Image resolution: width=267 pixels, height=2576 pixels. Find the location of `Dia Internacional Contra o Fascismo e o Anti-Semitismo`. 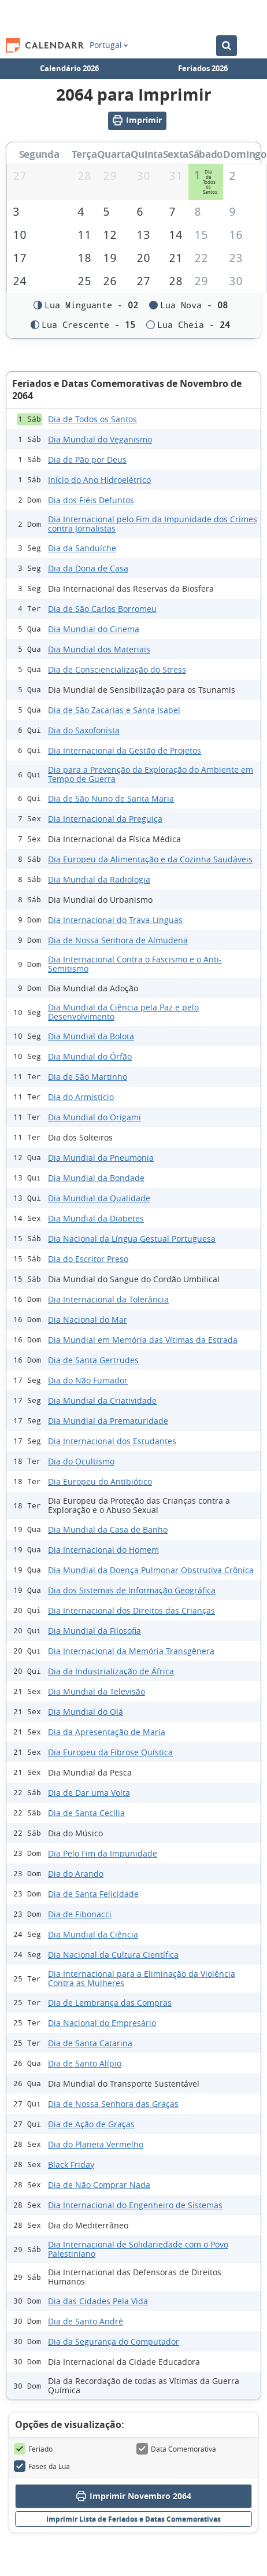

Dia Internacional Contra o Fascismo e o Anti-Semitismo is located at coordinates (135, 965).